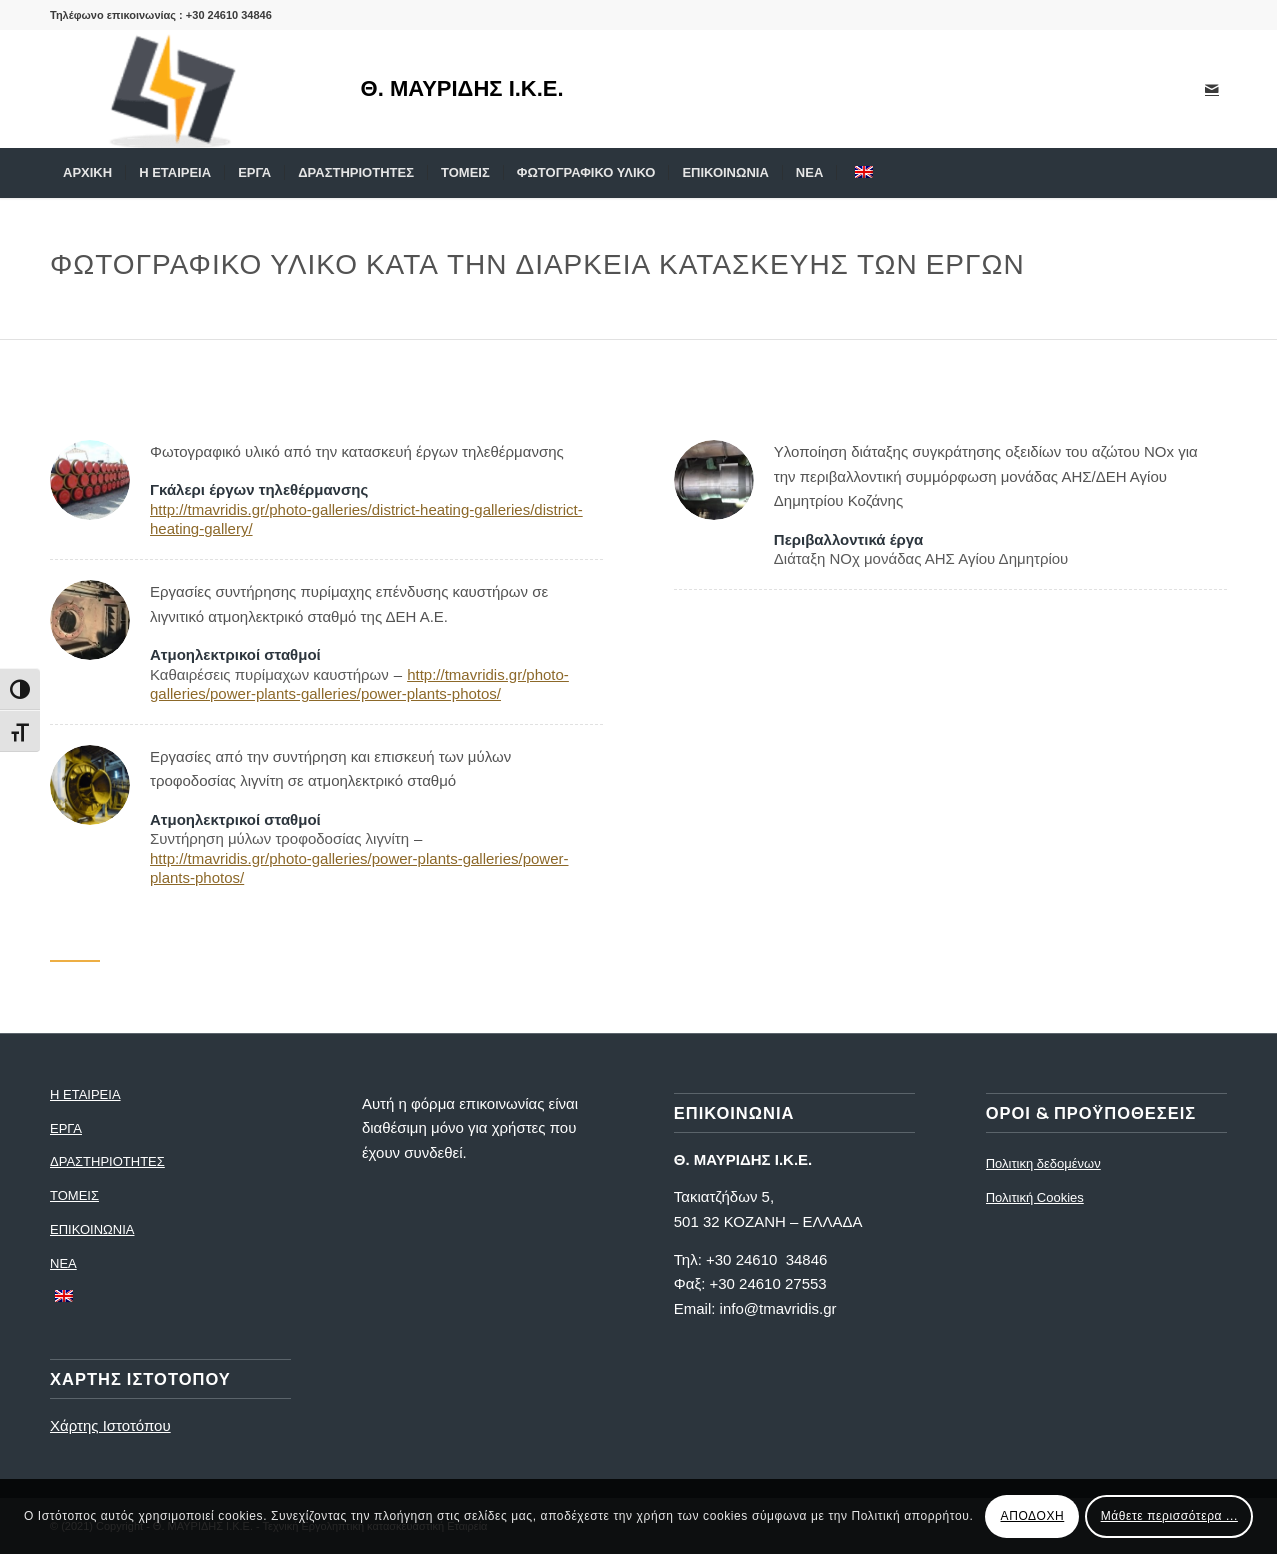 The image size is (1277, 1554). What do you see at coordinates (63, 1263) in the screenshot?
I see `ΝΕΑ` at bounding box center [63, 1263].